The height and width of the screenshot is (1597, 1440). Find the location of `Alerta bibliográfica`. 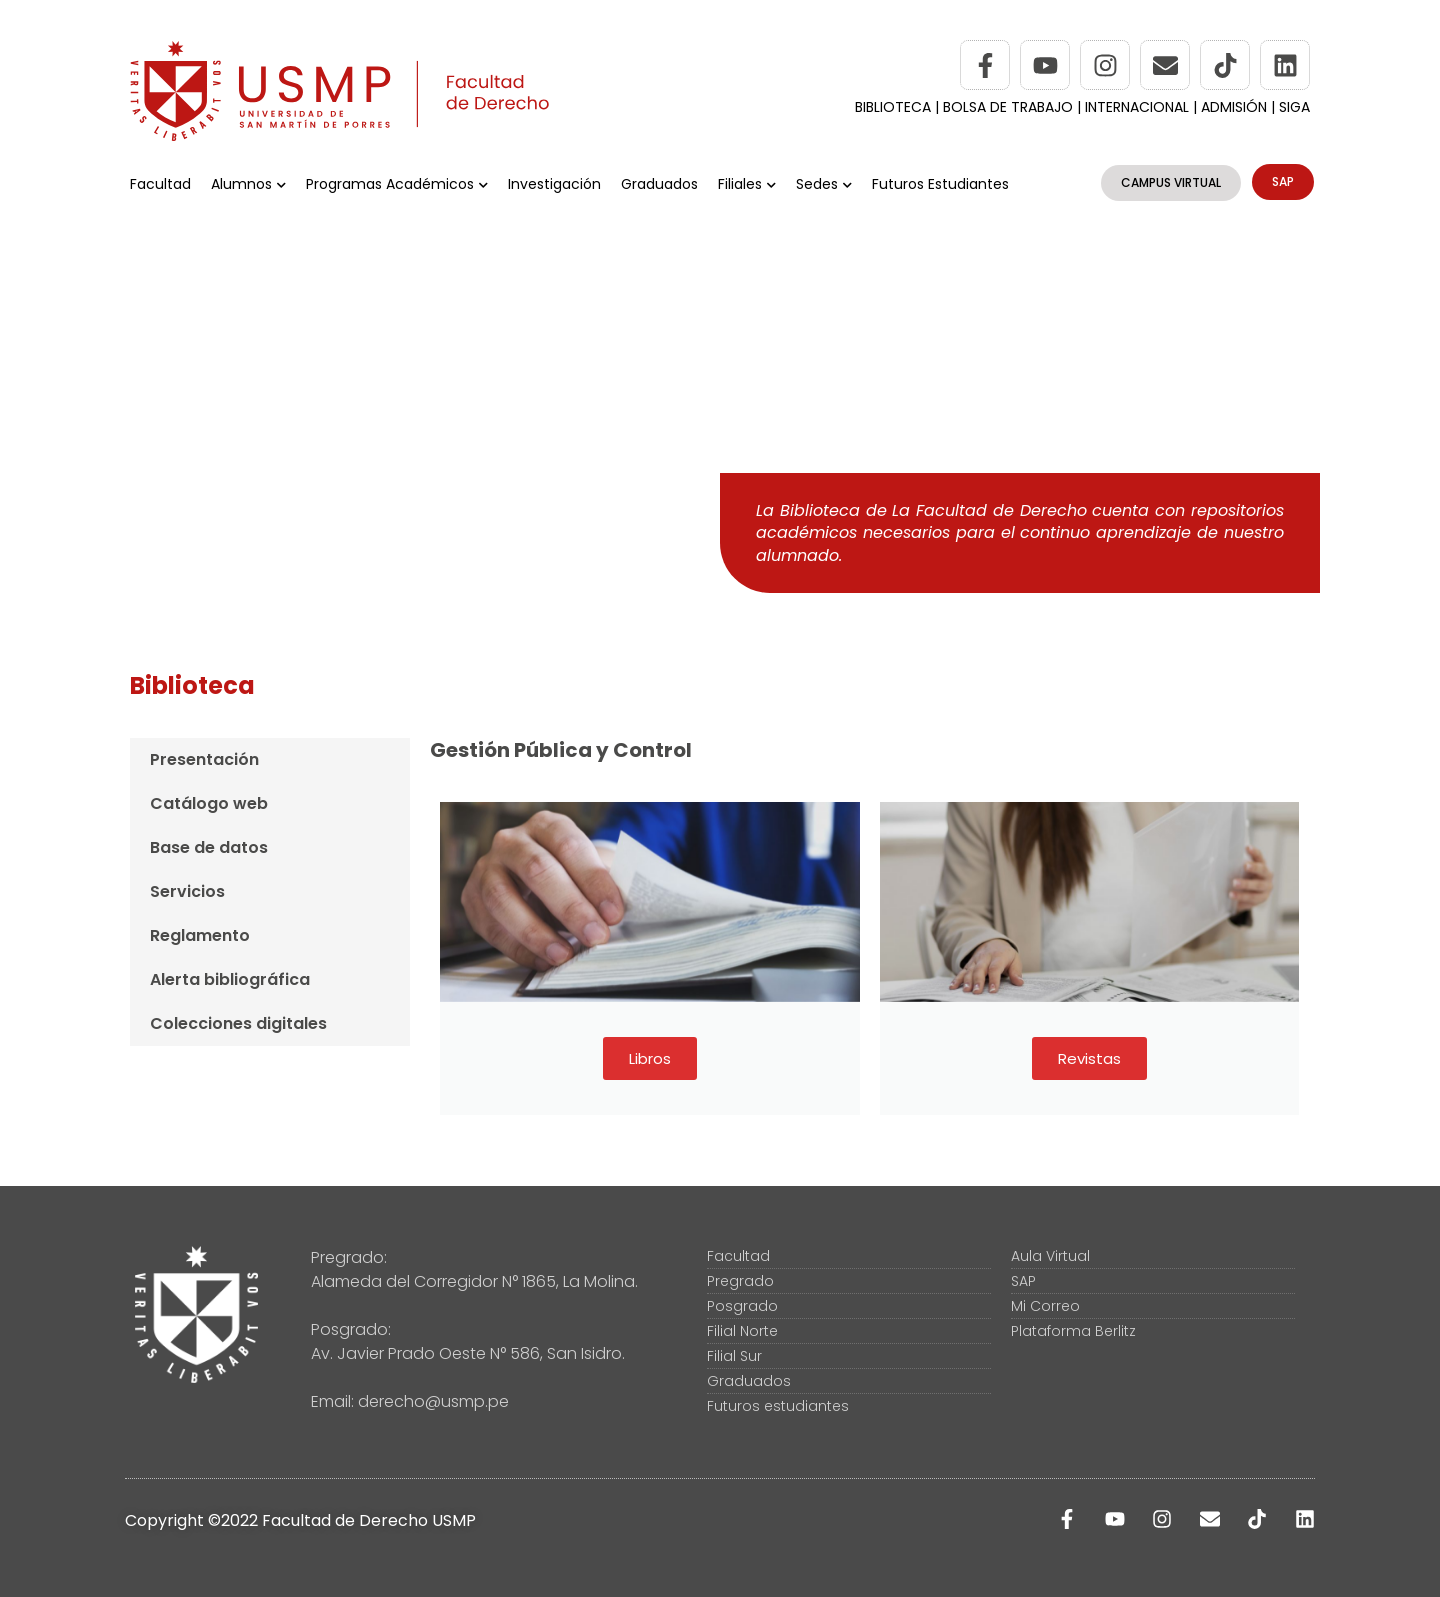

Alerta bibliográfica is located at coordinates (230, 979).